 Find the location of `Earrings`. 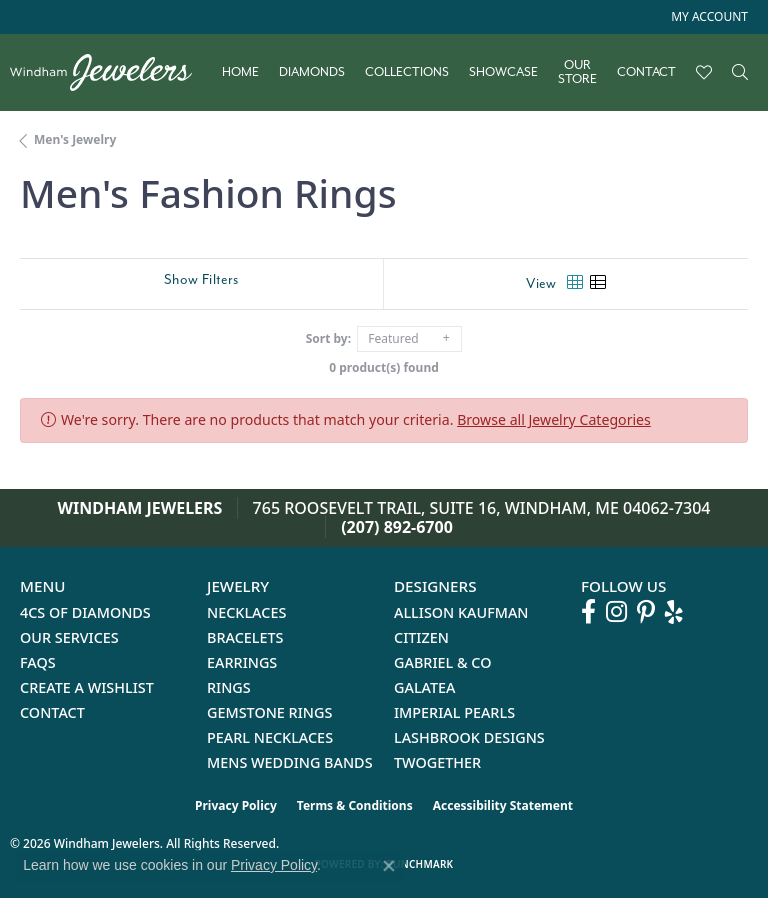

Earrings is located at coordinates (242, 662).